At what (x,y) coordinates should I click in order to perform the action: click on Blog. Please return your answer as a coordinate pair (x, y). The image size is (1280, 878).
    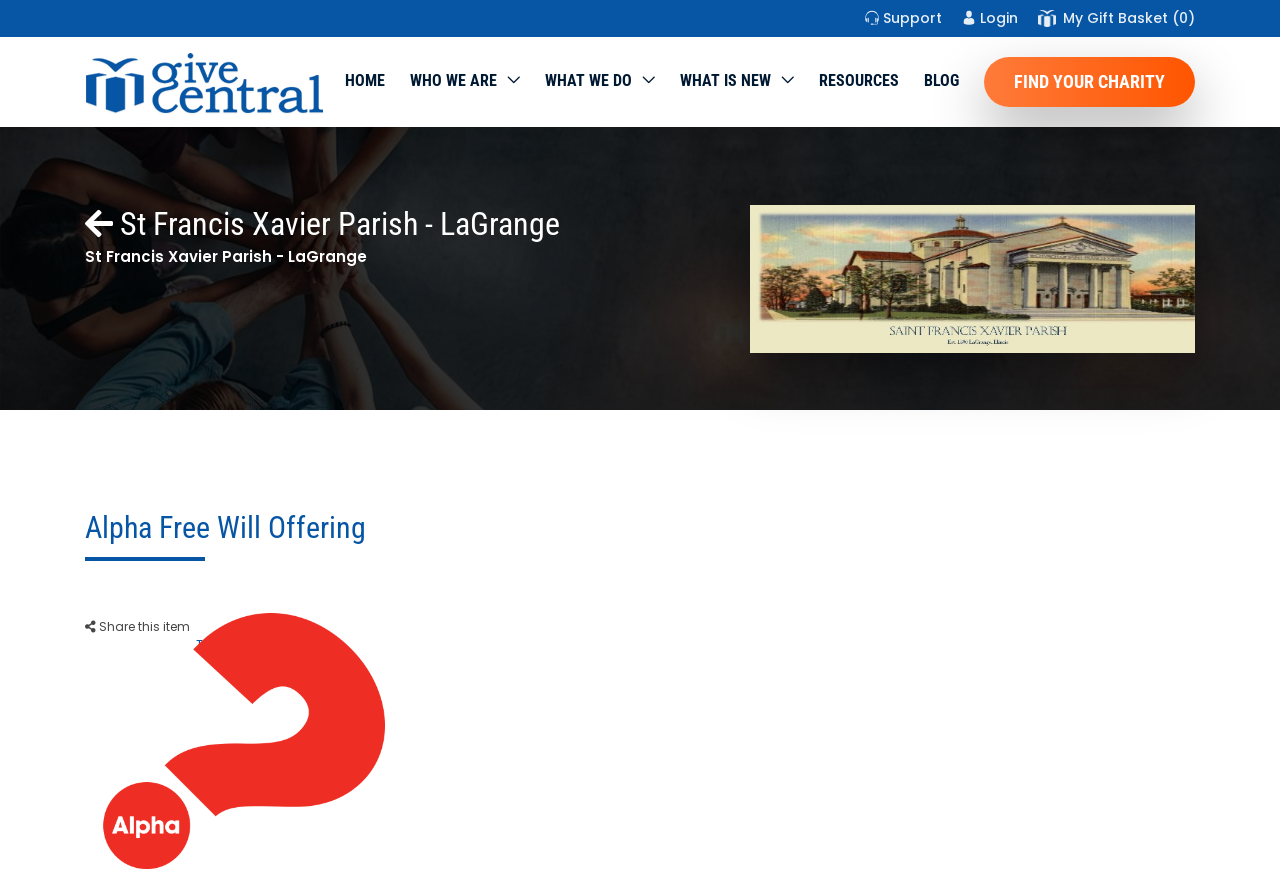
    Looking at the image, I should click on (941, 80).